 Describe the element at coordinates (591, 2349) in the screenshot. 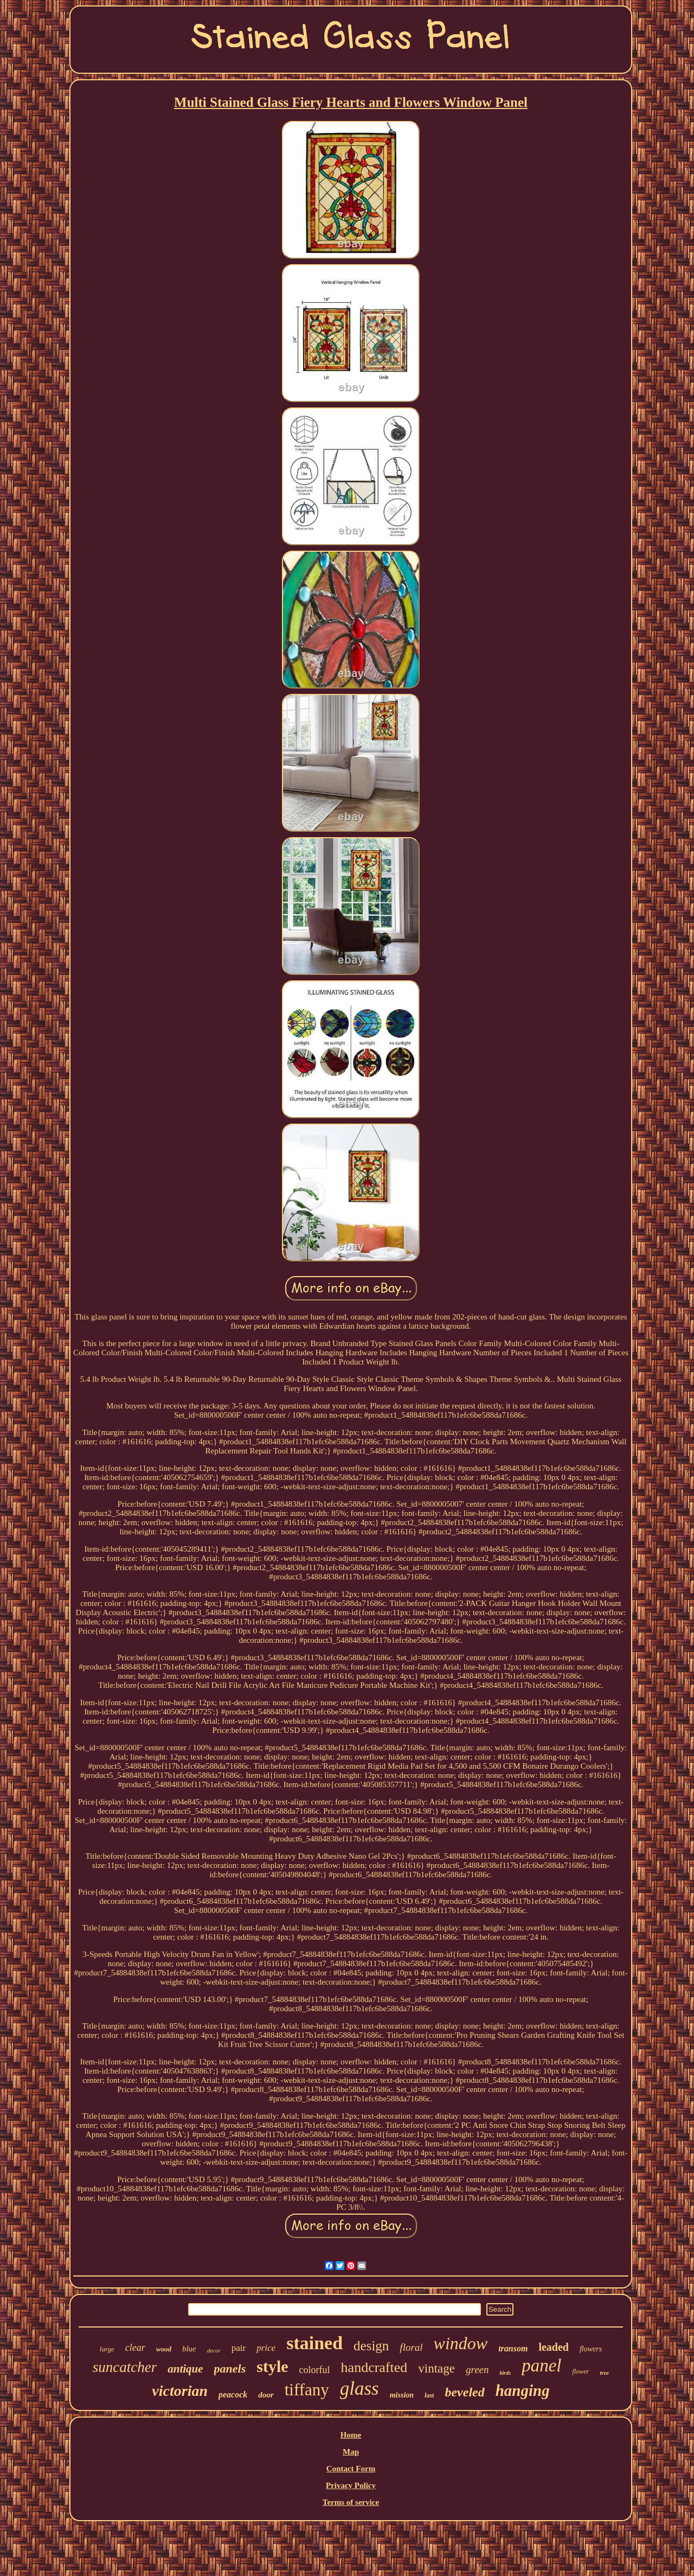

I see `flowers` at that location.